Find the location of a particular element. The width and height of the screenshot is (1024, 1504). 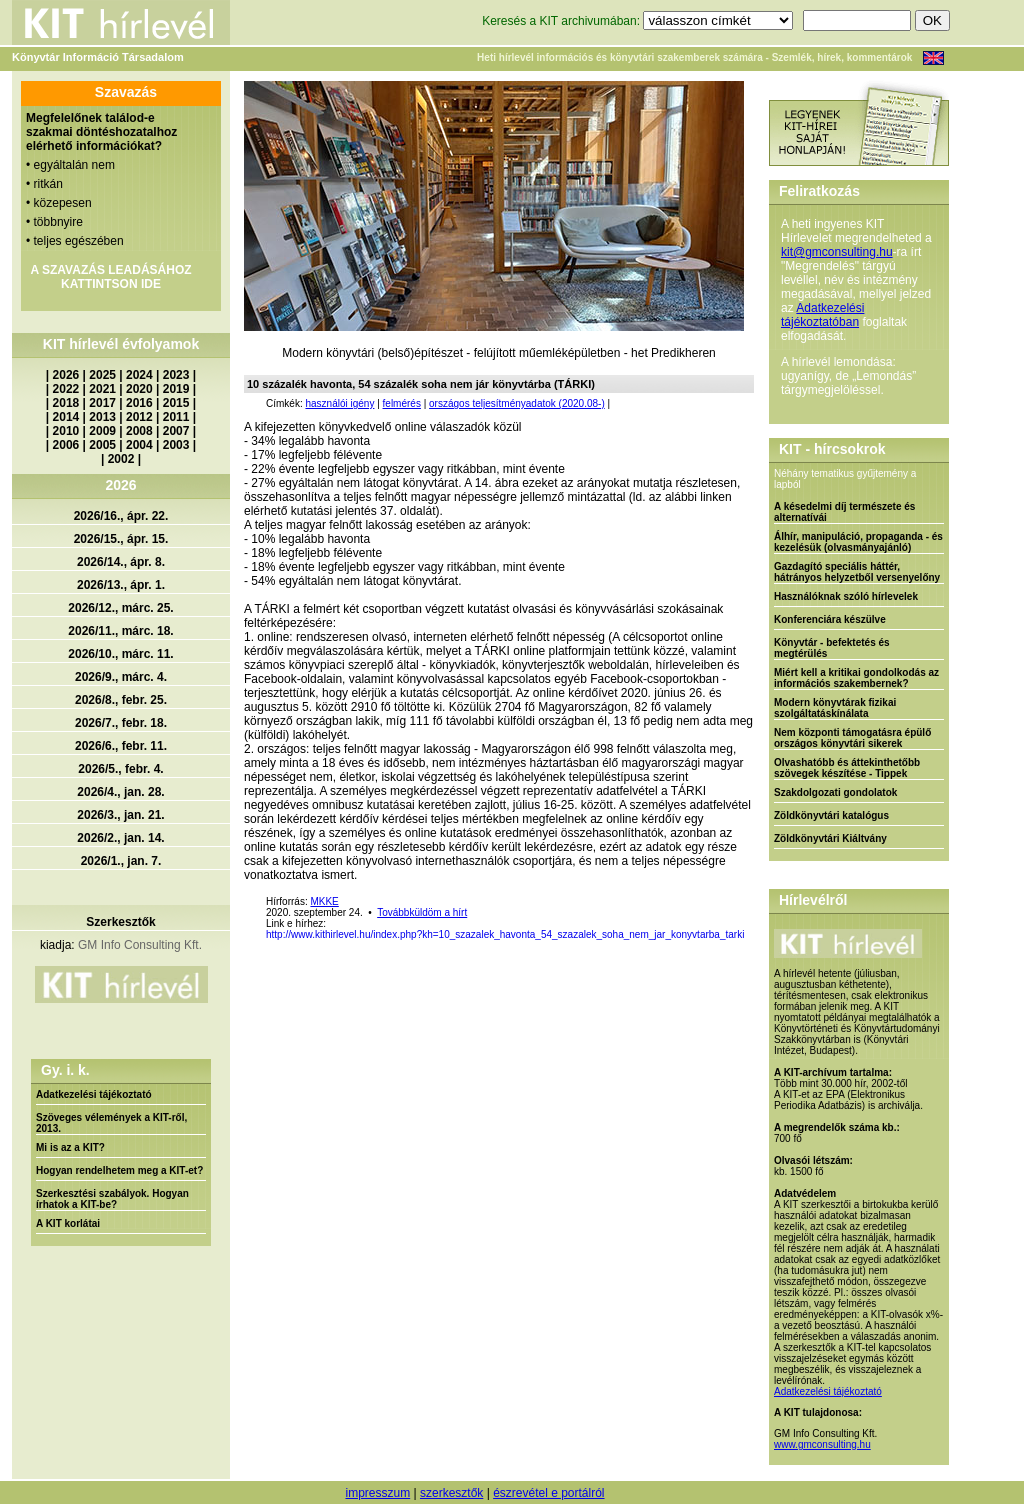

2026 is located at coordinates (66, 375).